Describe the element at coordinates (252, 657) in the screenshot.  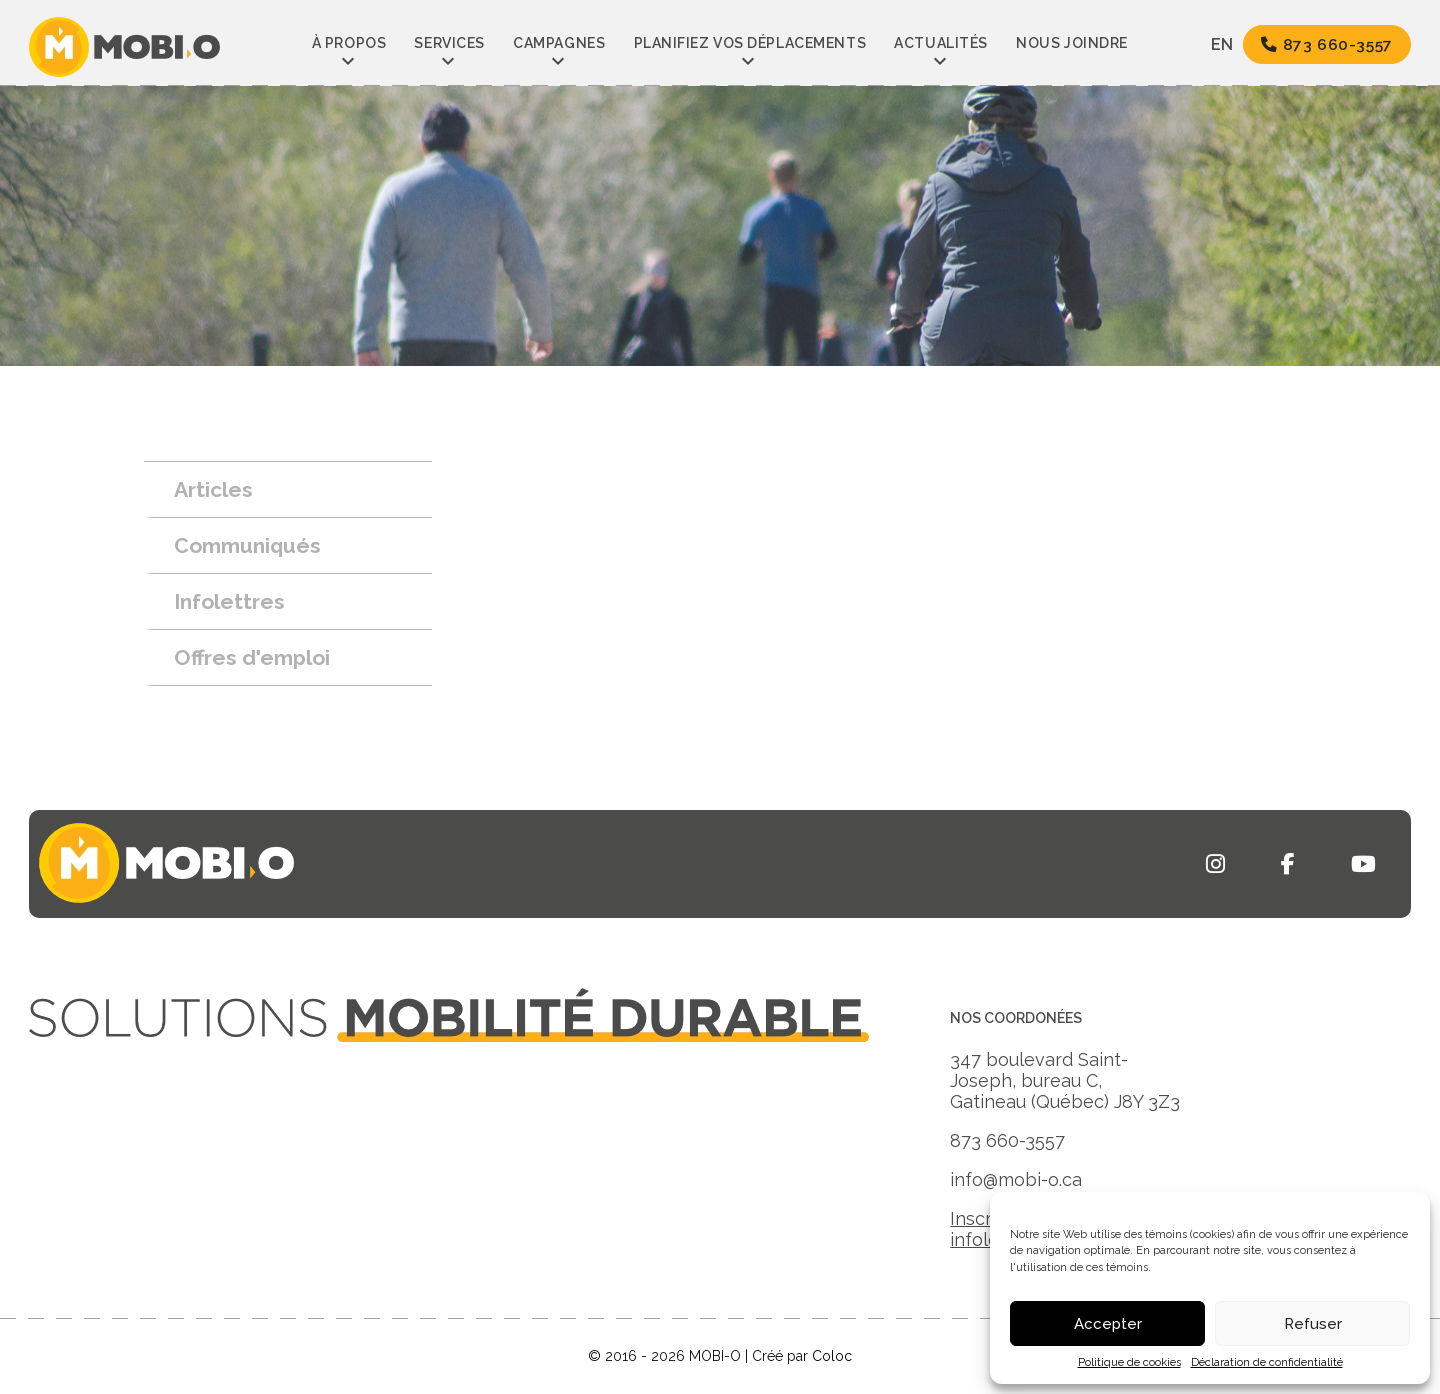
I see `Offres d'emploi` at that location.